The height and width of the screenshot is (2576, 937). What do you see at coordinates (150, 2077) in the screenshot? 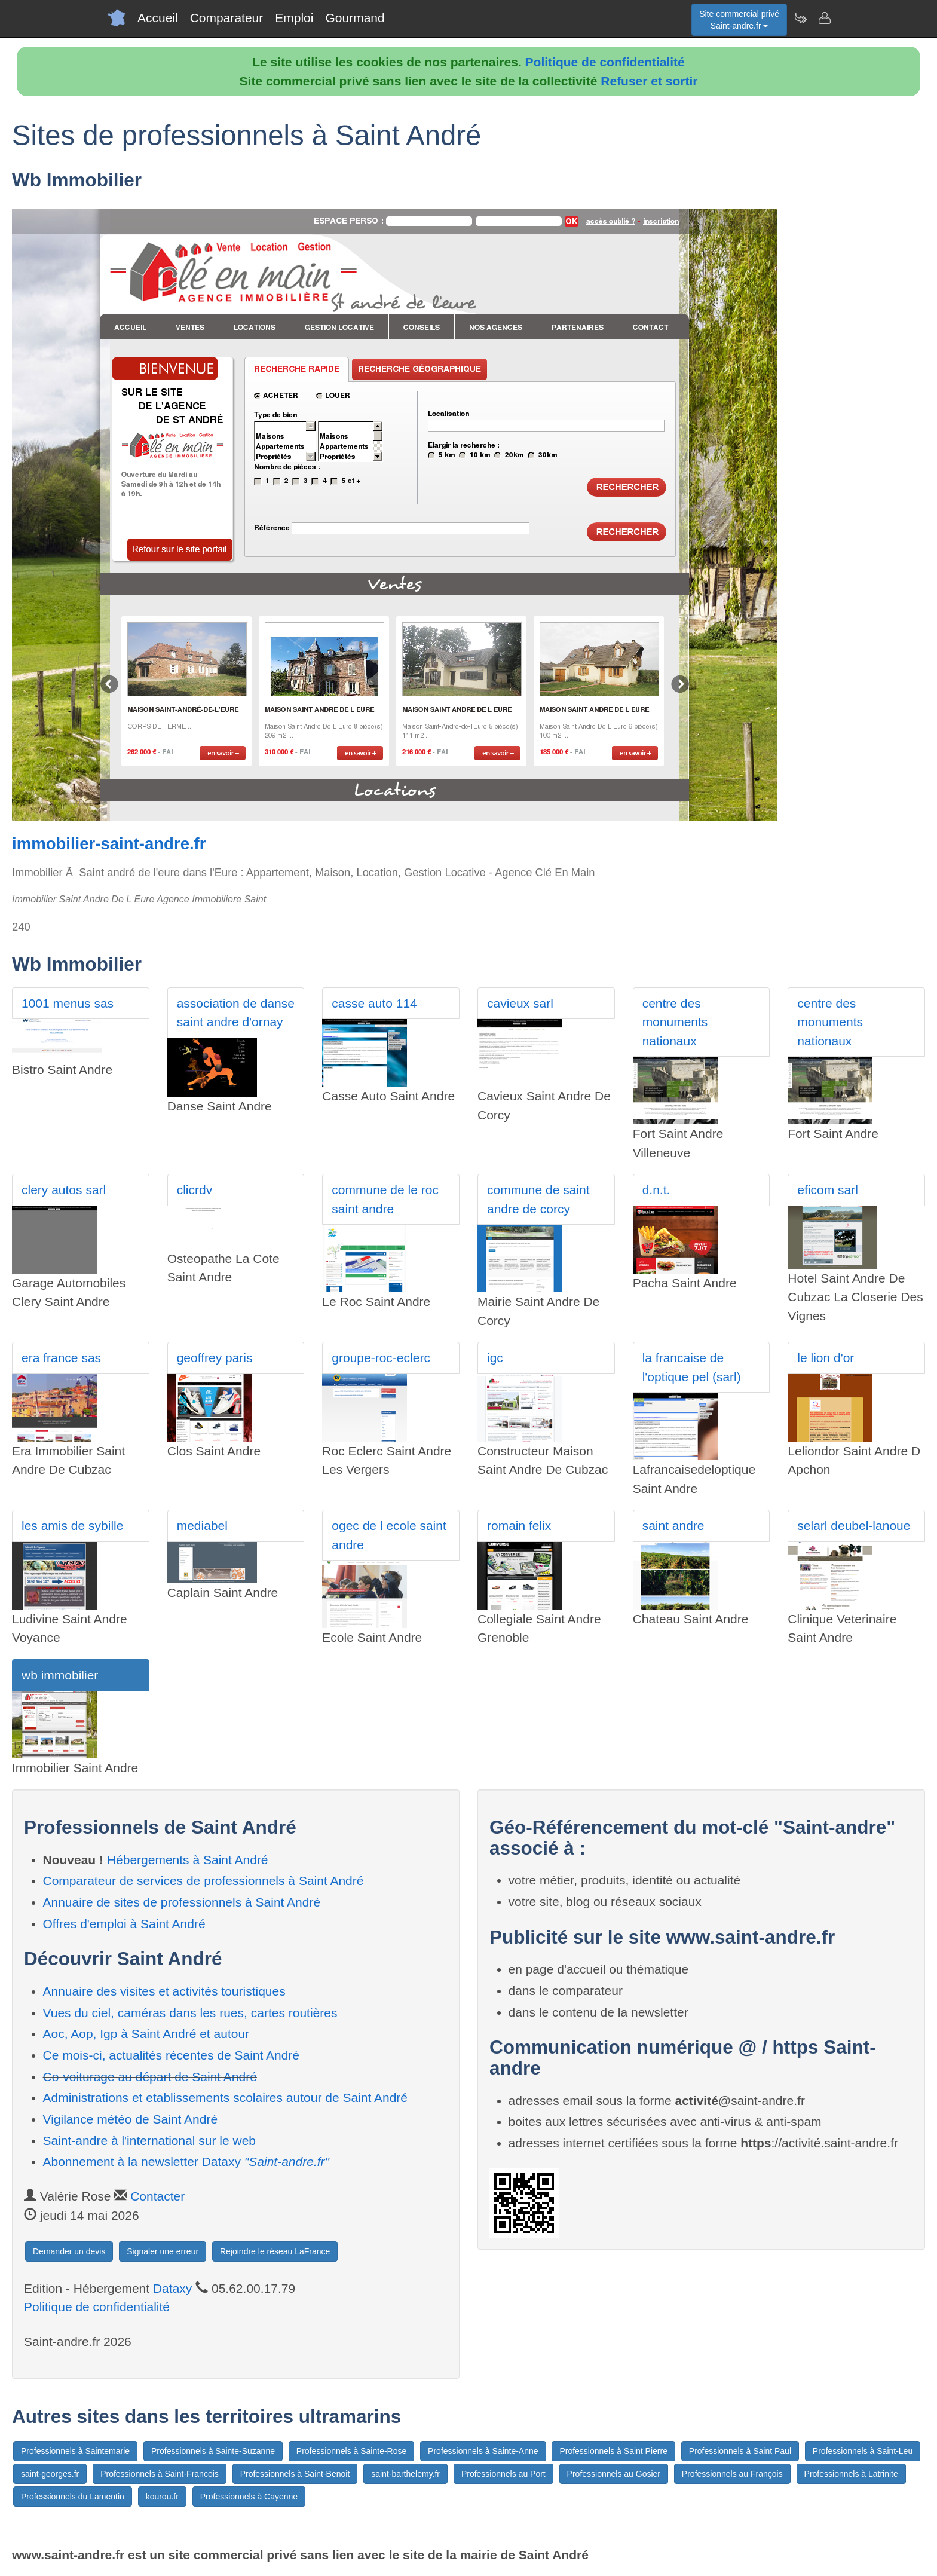
I see `Co-voiturage au départ de Saint André` at bounding box center [150, 2077].